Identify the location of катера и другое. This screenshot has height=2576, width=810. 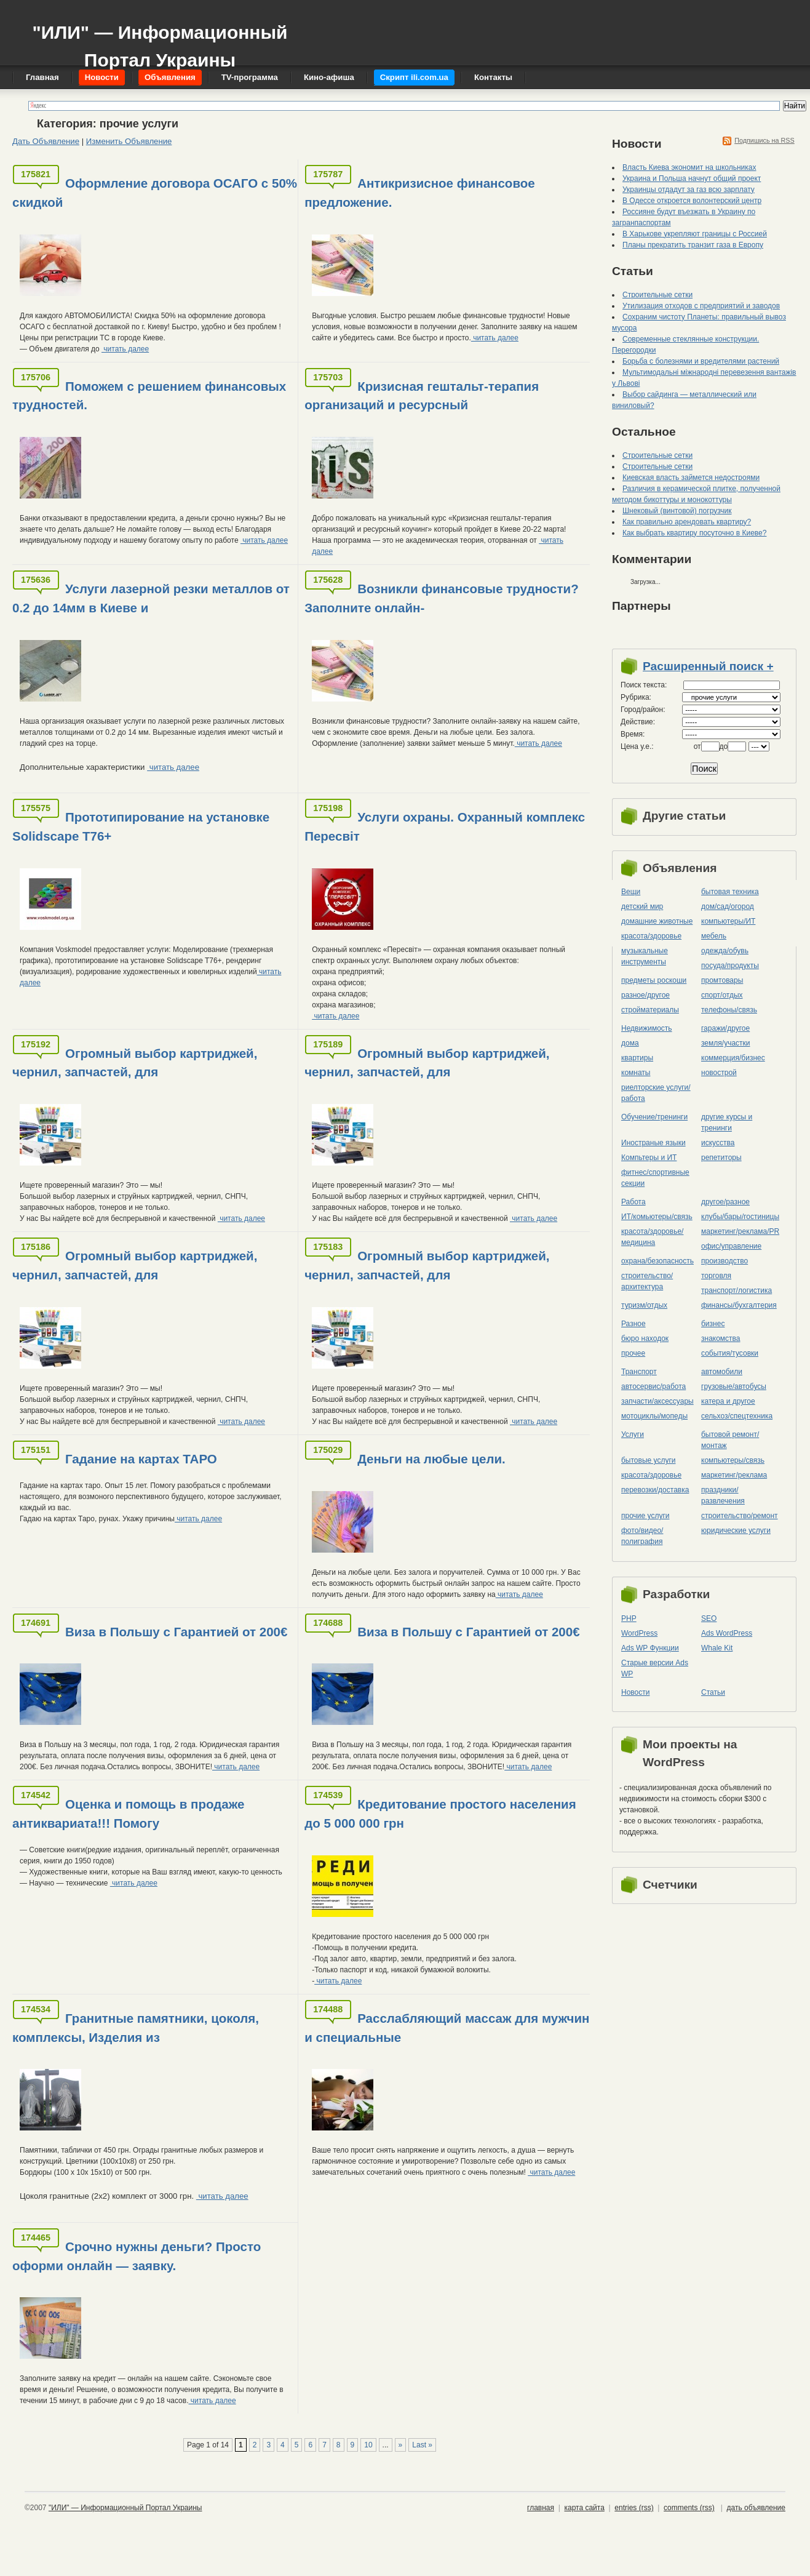
(728, 1401).